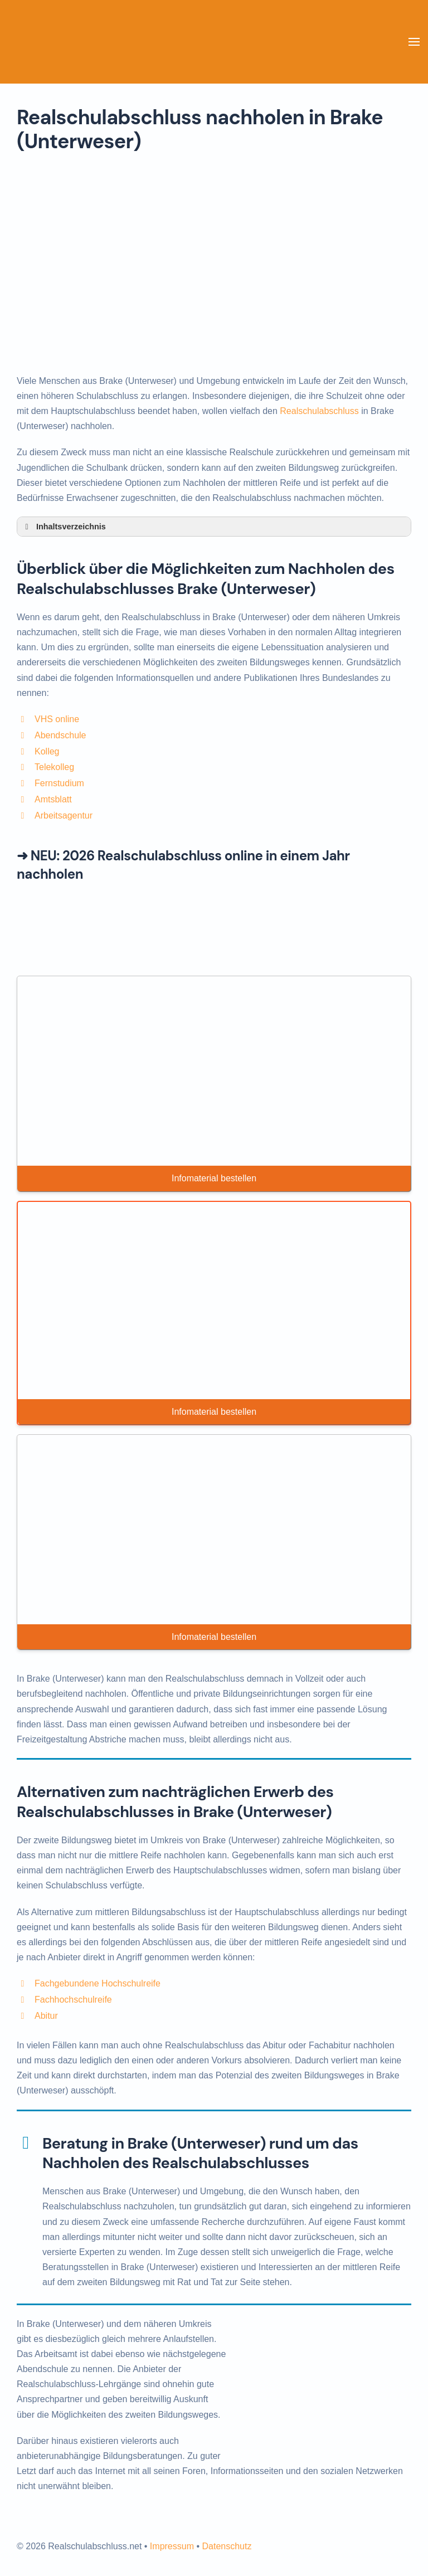  Describe the element at coordinates (172, 2546) in the screenshot. I see `Impressum` at that location.